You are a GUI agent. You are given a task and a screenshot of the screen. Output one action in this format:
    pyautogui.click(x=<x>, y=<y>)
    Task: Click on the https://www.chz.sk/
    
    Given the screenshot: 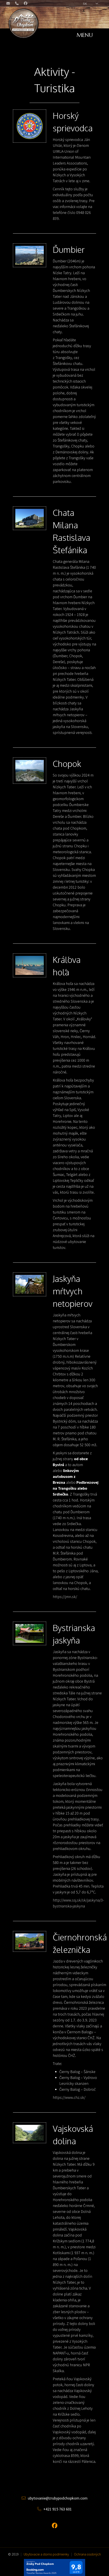 What is the action you would take?
    pyautogui.click(x=69, y=2097)
    